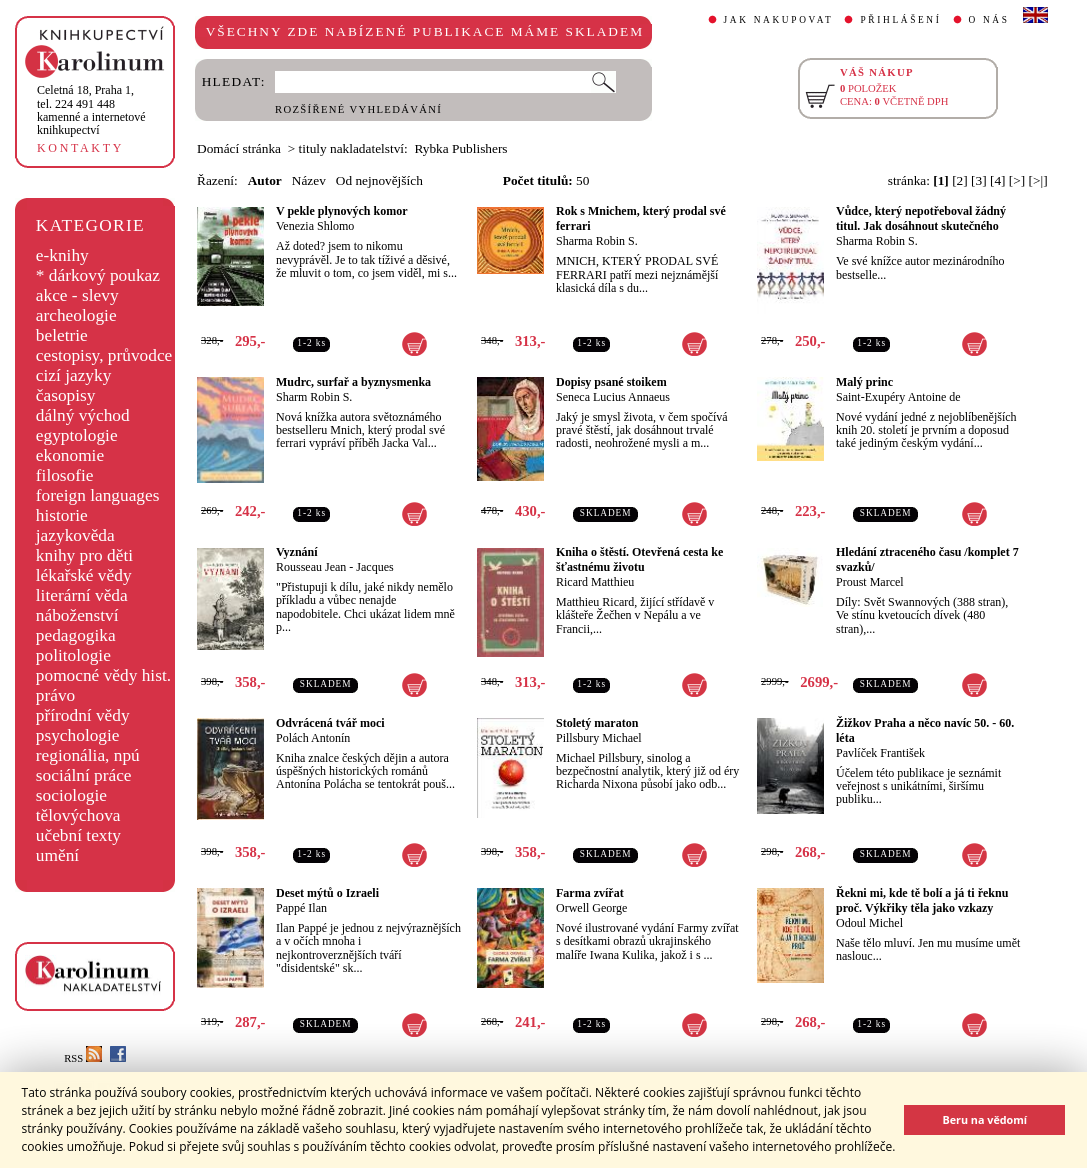  What do you see at coordinates (922, 900) in the screenshot?
I see `Řekni mi, kde tě bolí a já ti řeknu proč. Výkřiky těla jako vzkazy` at bounding box center [922, 900].